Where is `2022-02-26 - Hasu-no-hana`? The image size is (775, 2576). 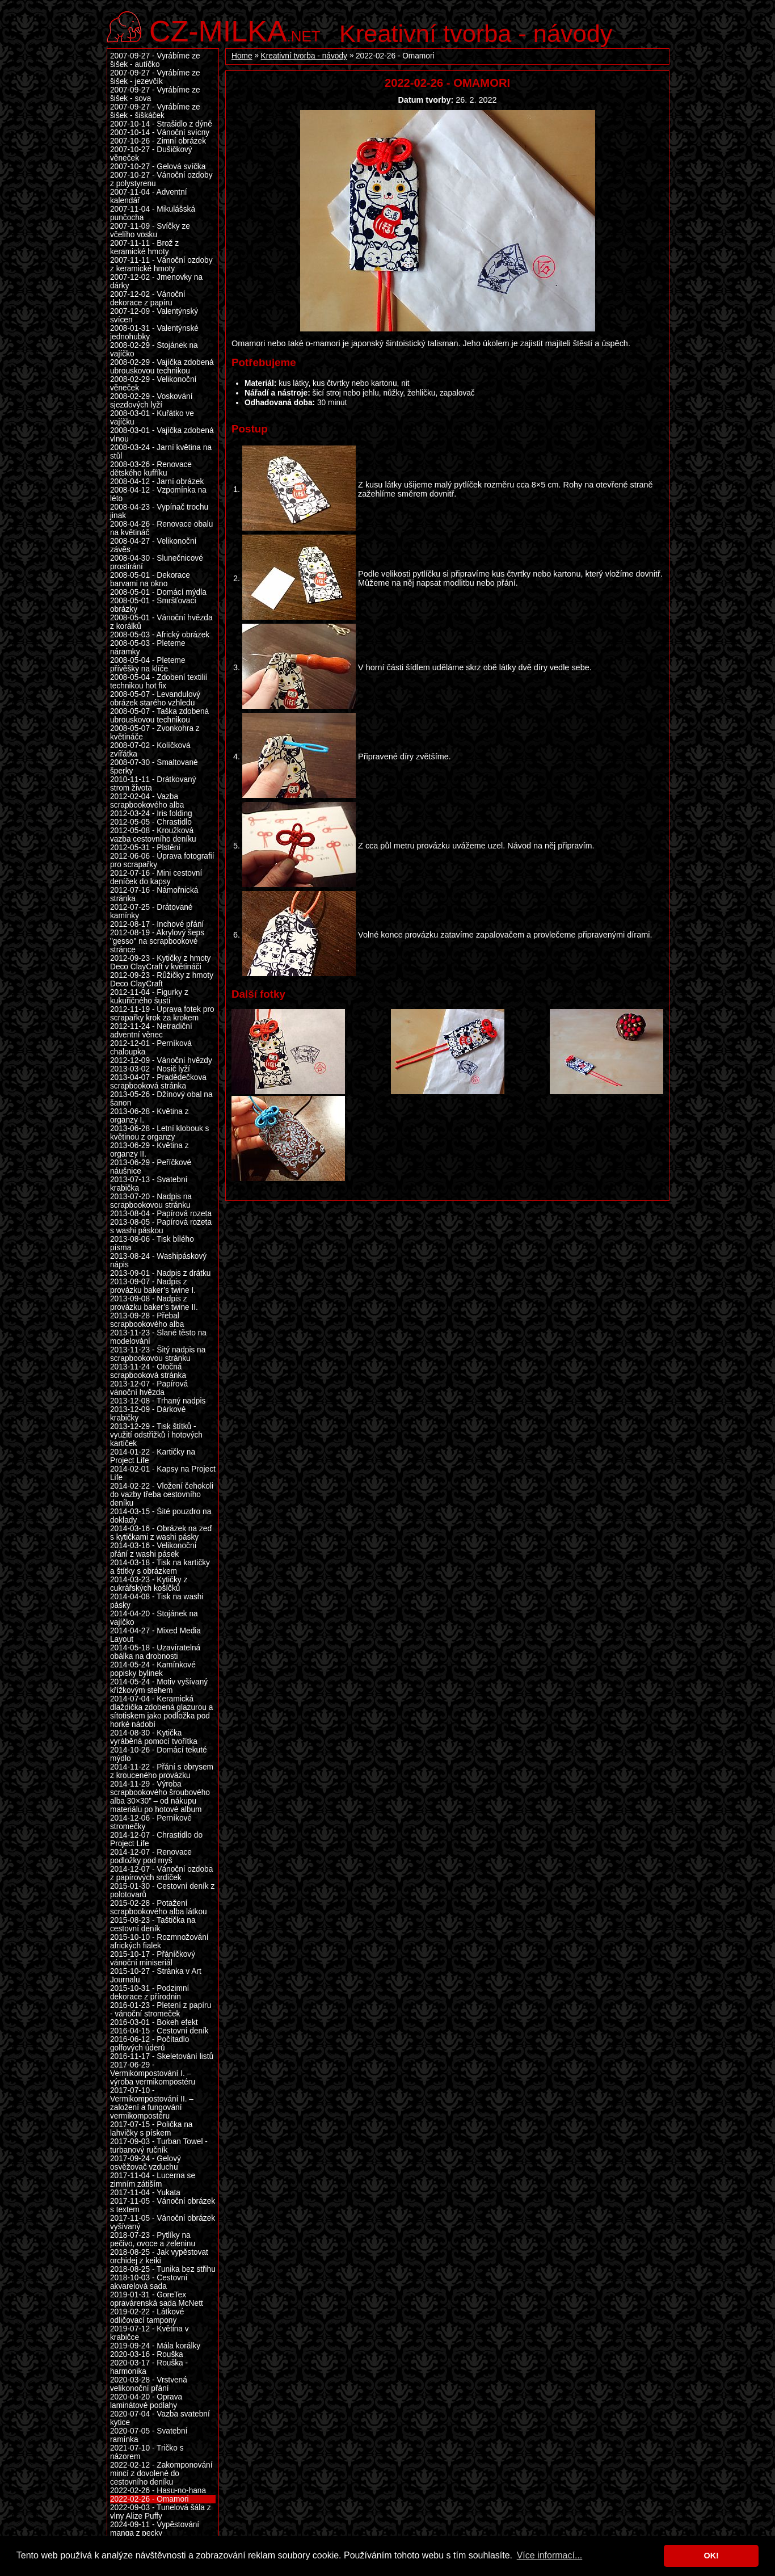
2022-02-26 - Hasu-no-hana is located at coordinates (158, 2490).